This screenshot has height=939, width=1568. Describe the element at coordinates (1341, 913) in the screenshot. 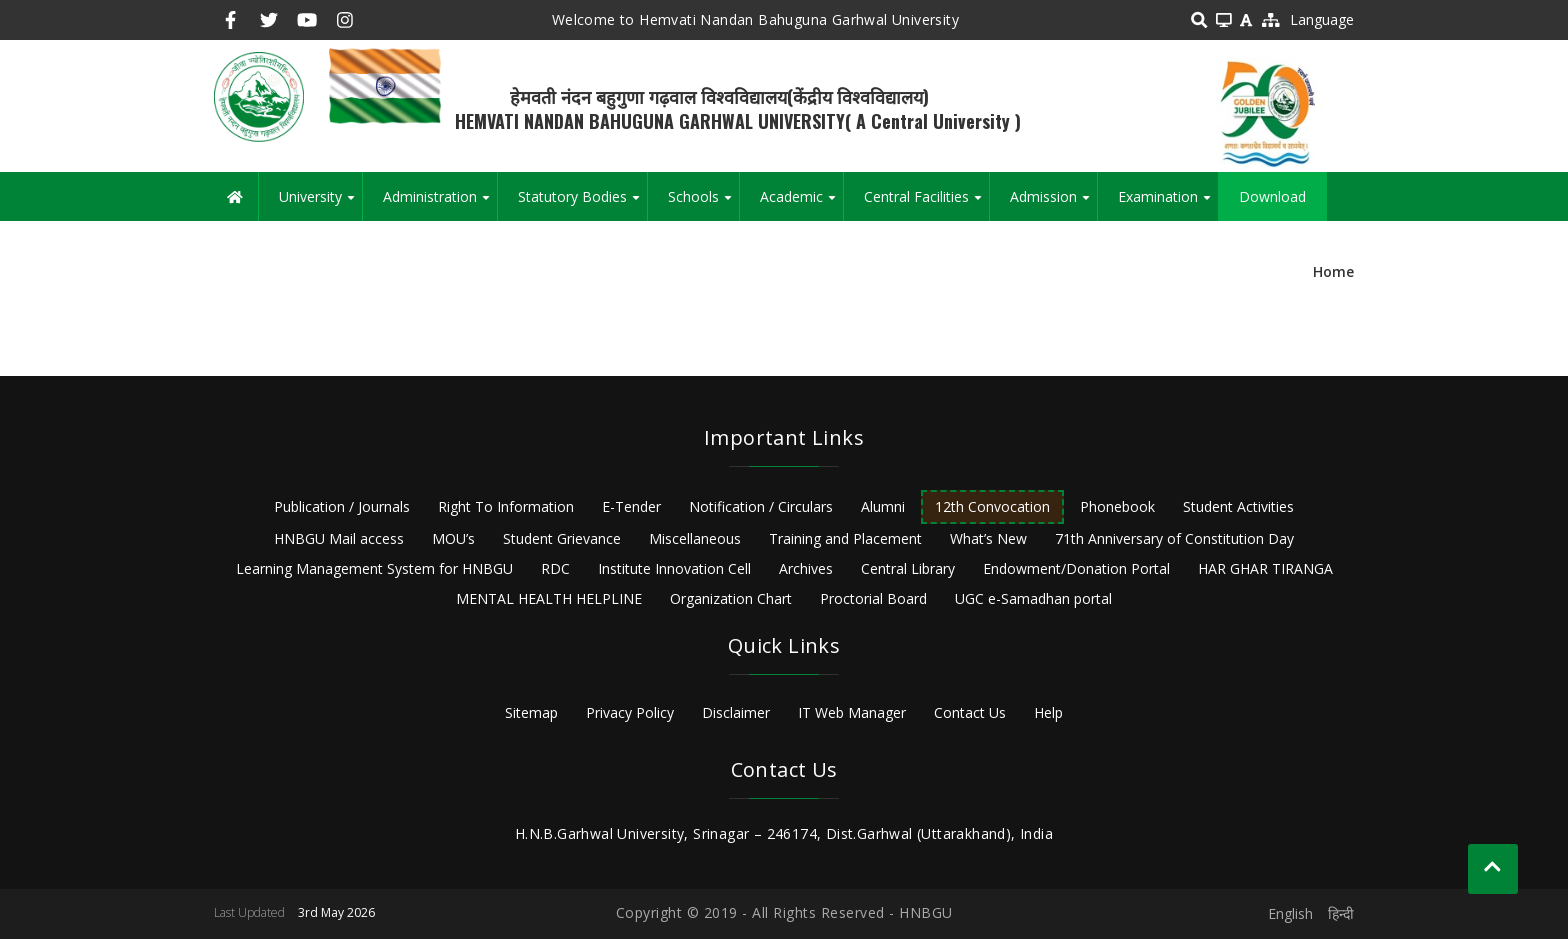

I see `हिन्दी` at that location.